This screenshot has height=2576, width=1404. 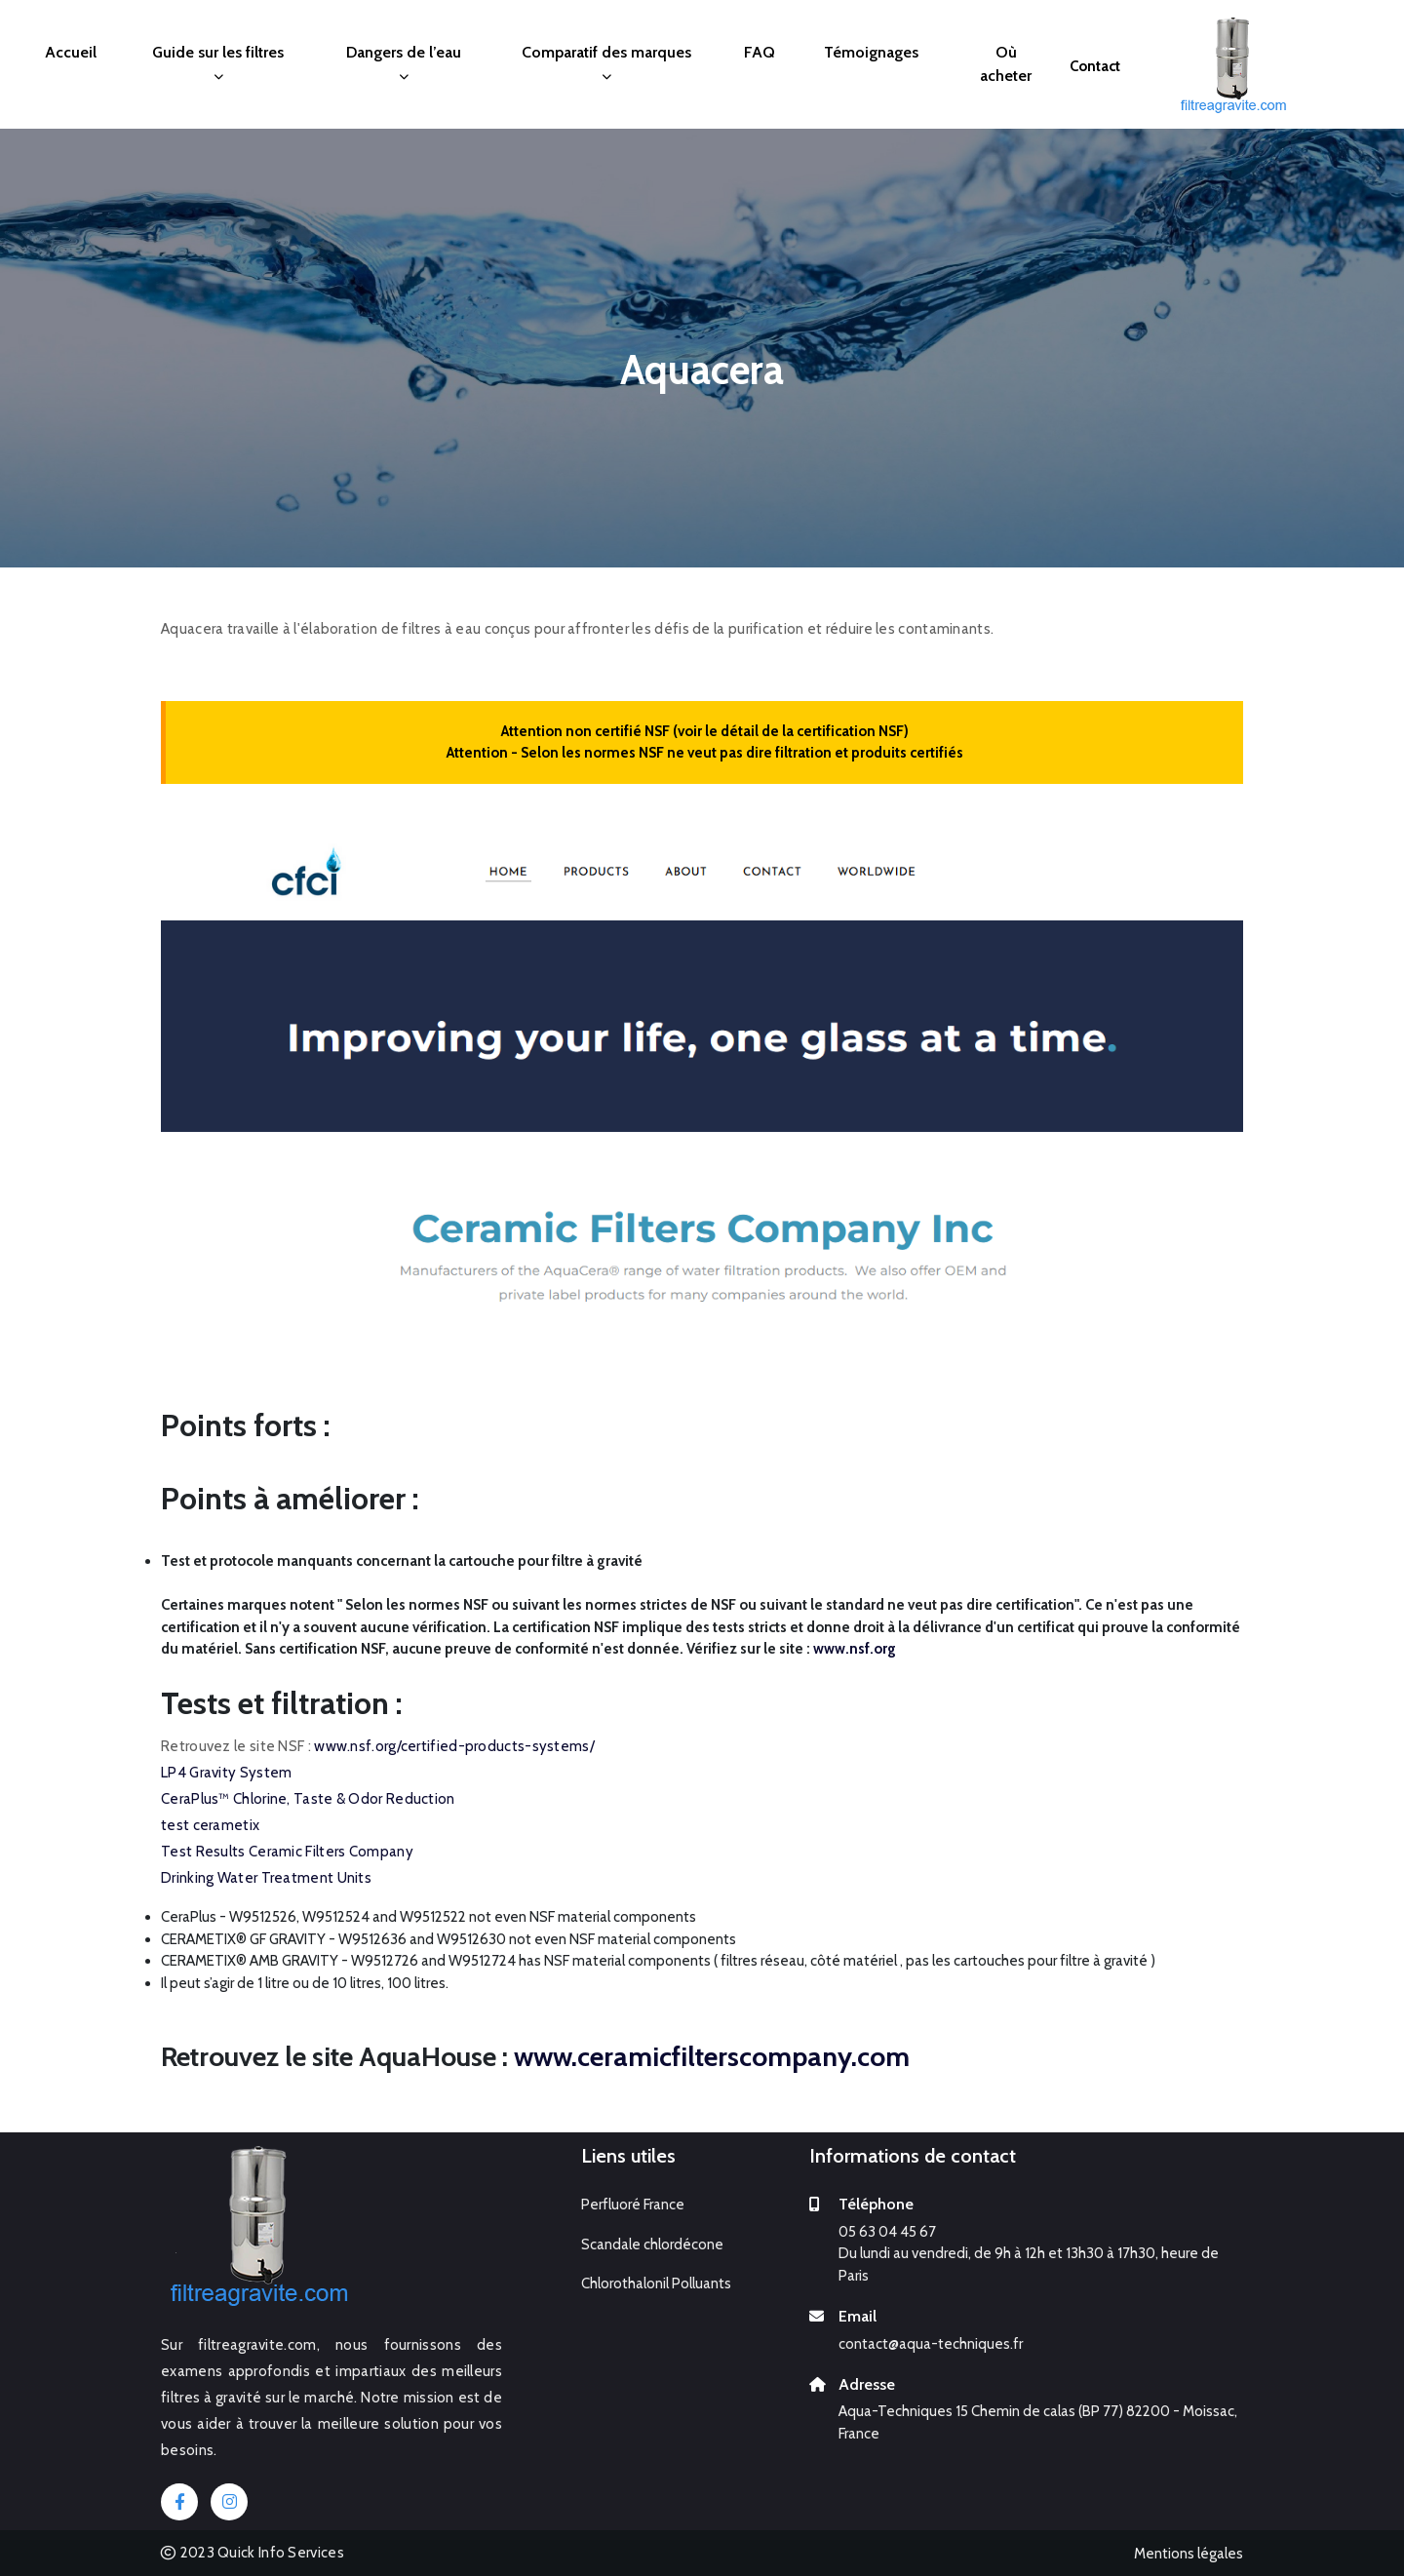 What do you see at coordinates (652, 2244) in the screenshot?
I see `Scandale chlordécone` at bounding box center [652, 2244].